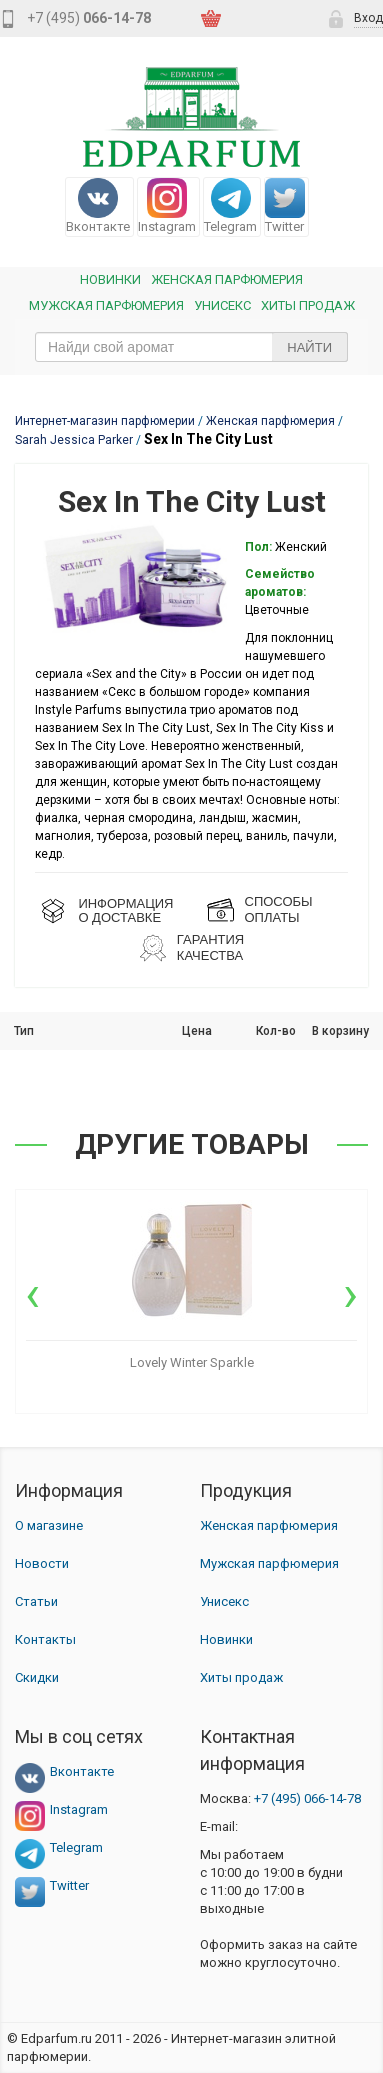 This screenshot has height=2073, width=383. What do you see at coordinates (308, 305) in the screenshot?
I see `Хиты продаж` at bounding box center [308, 305].